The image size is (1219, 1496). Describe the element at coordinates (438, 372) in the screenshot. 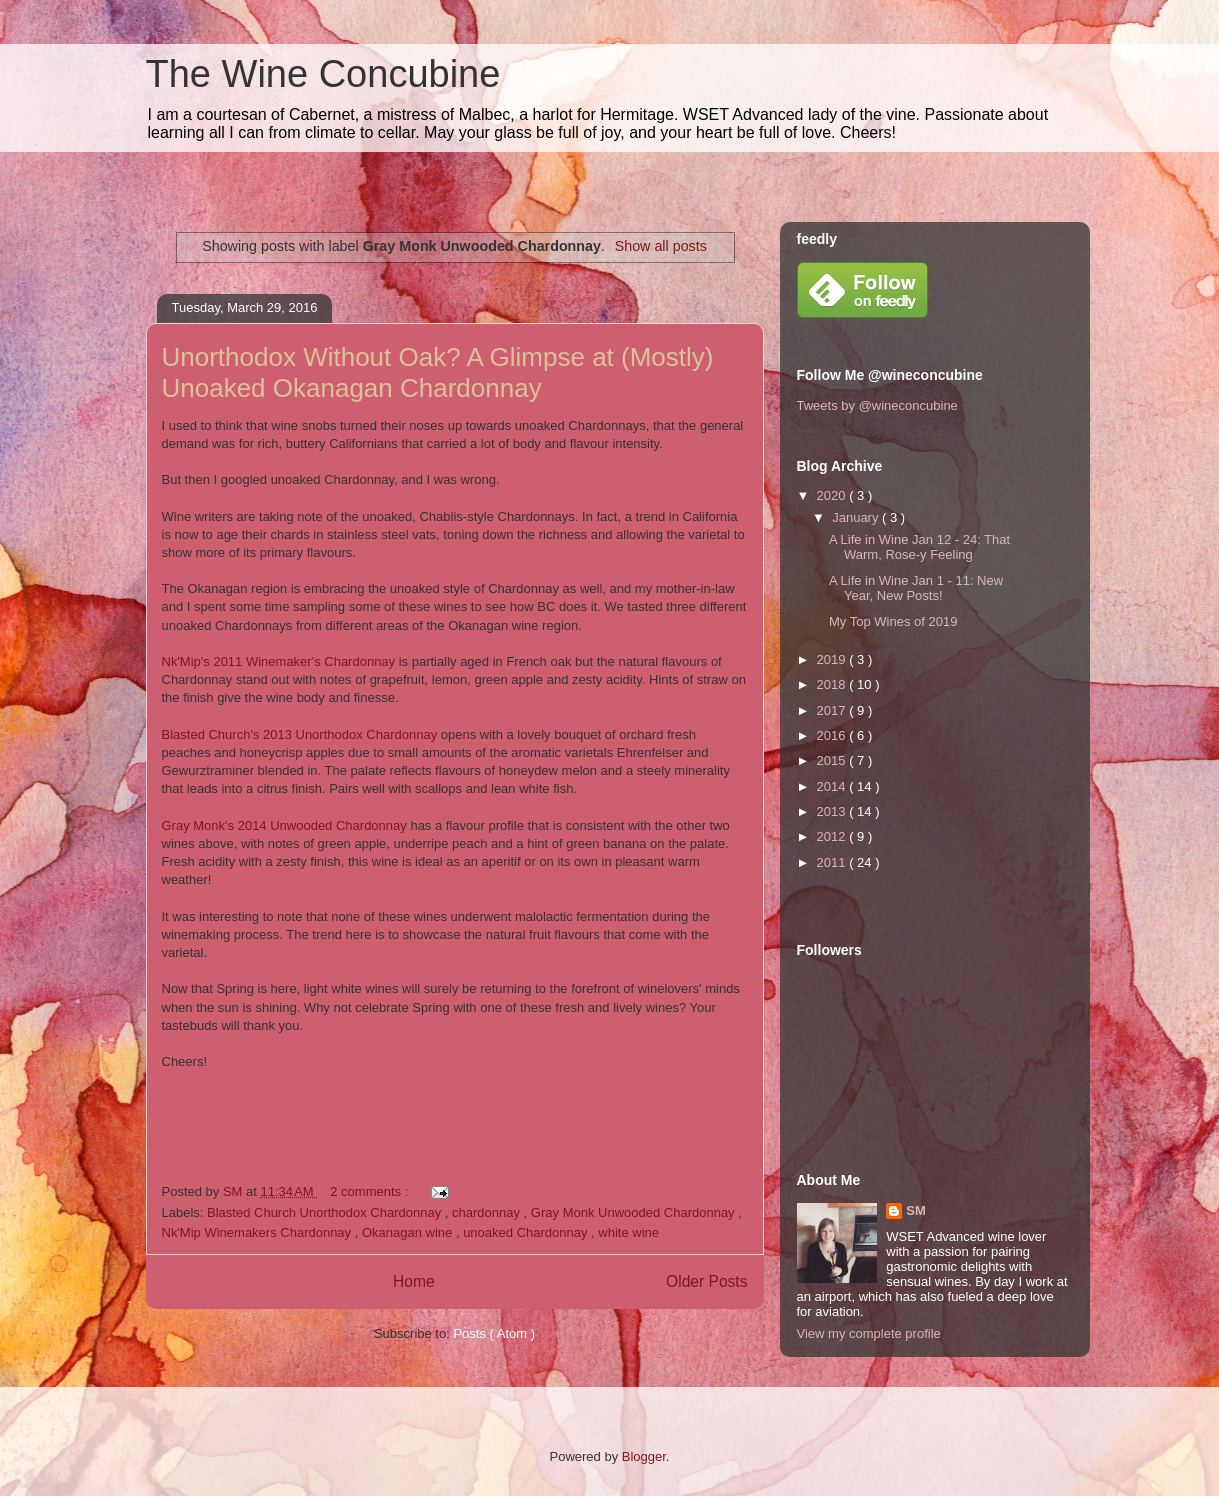

I see `Unorthodox Without Oak? A Glimpse at (Mostly) Unoaked Okanagan Chardonnay` at that location.